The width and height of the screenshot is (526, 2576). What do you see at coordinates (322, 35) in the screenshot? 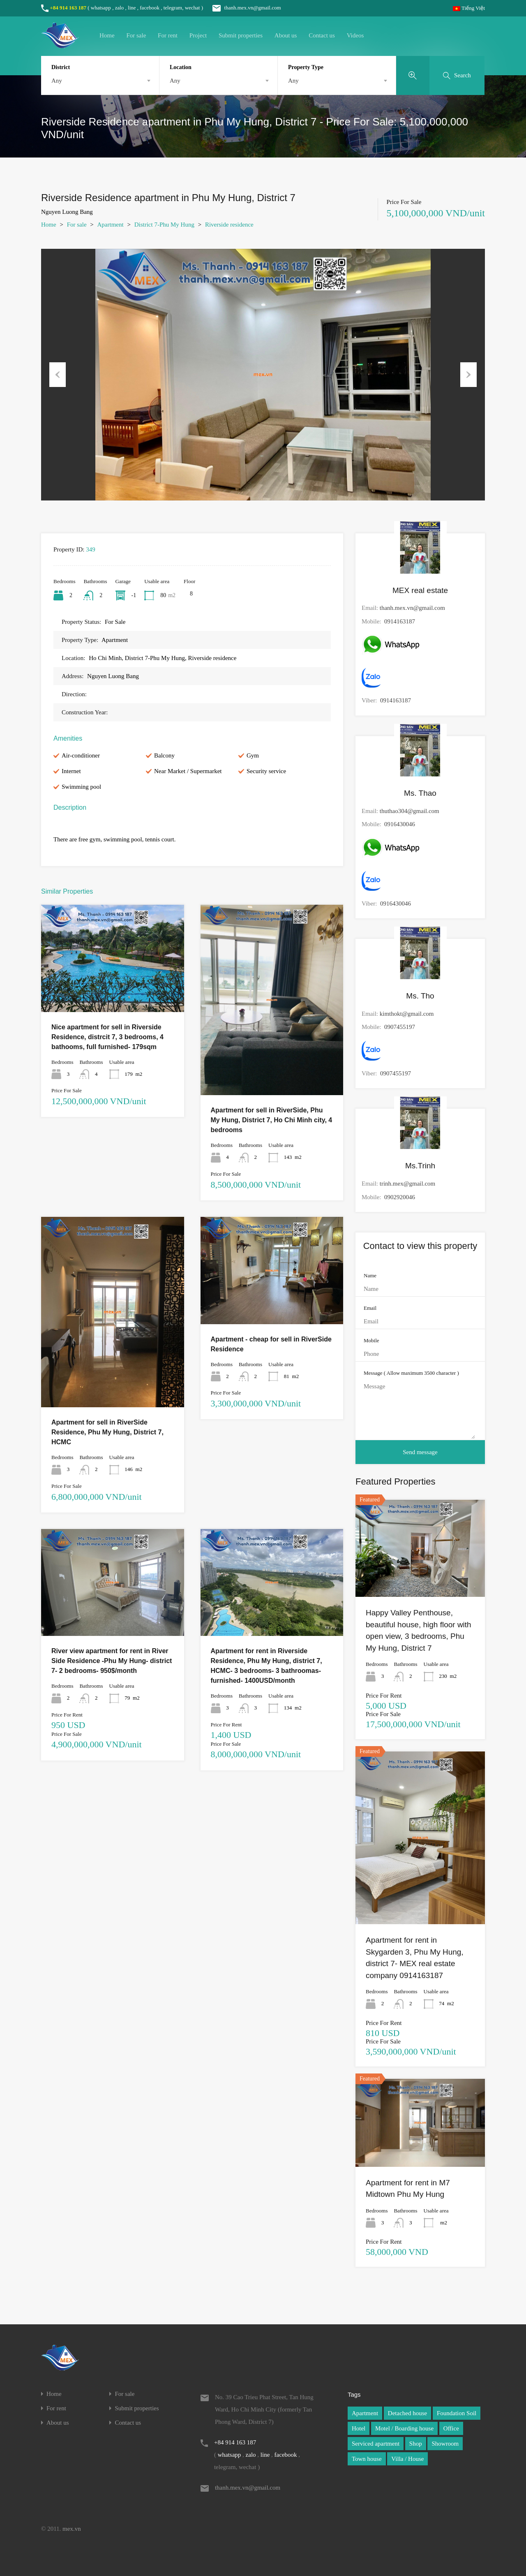
I see `Contact us` at bounding box center [322, 35].